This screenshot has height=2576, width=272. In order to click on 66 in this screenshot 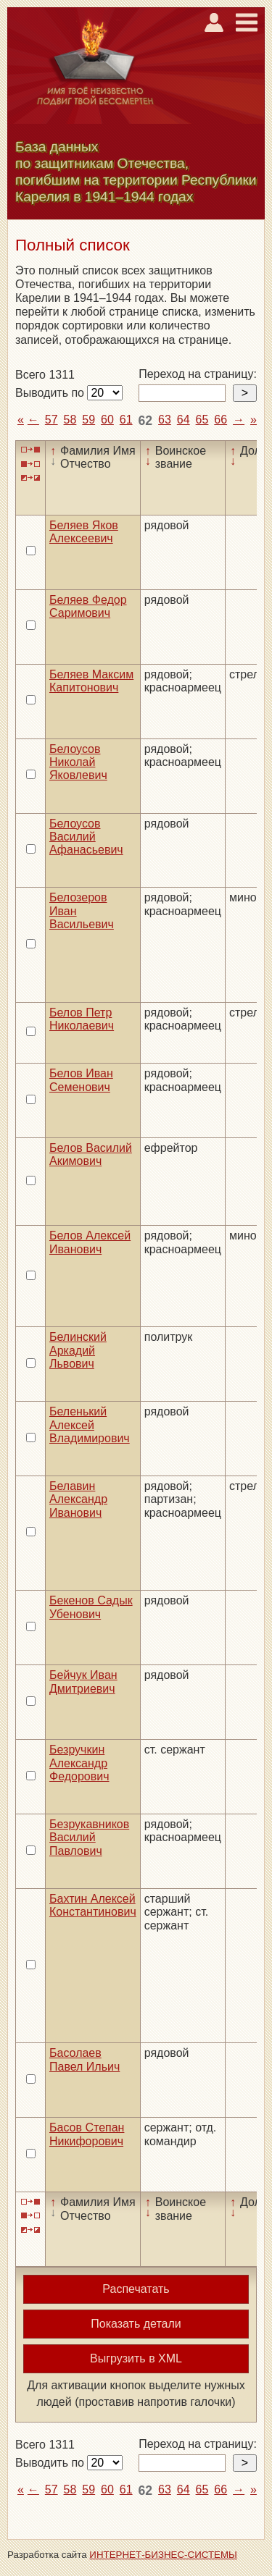, I will do `click(220, 419)`.